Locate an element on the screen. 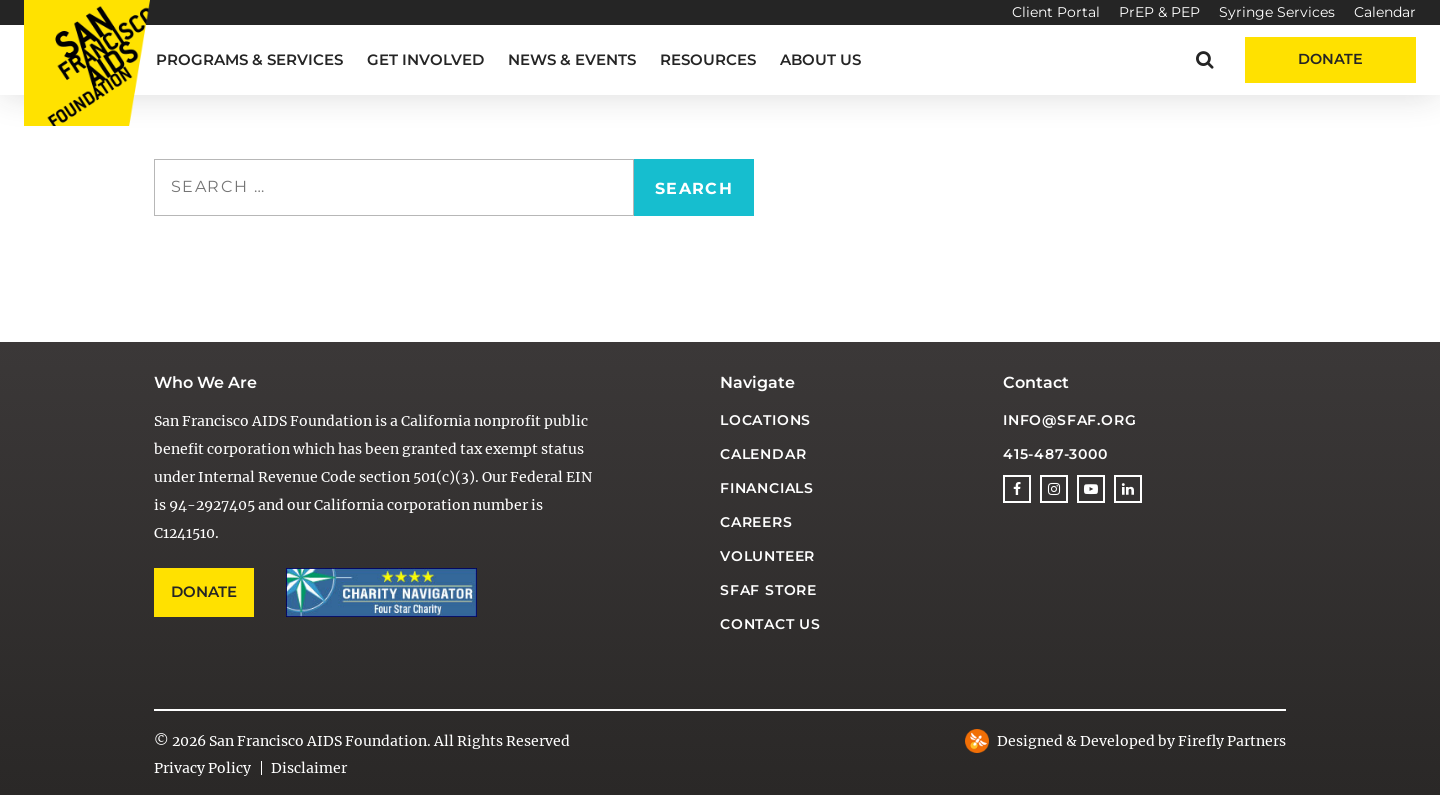  Disclaimer is located at coordinates (309, 768).